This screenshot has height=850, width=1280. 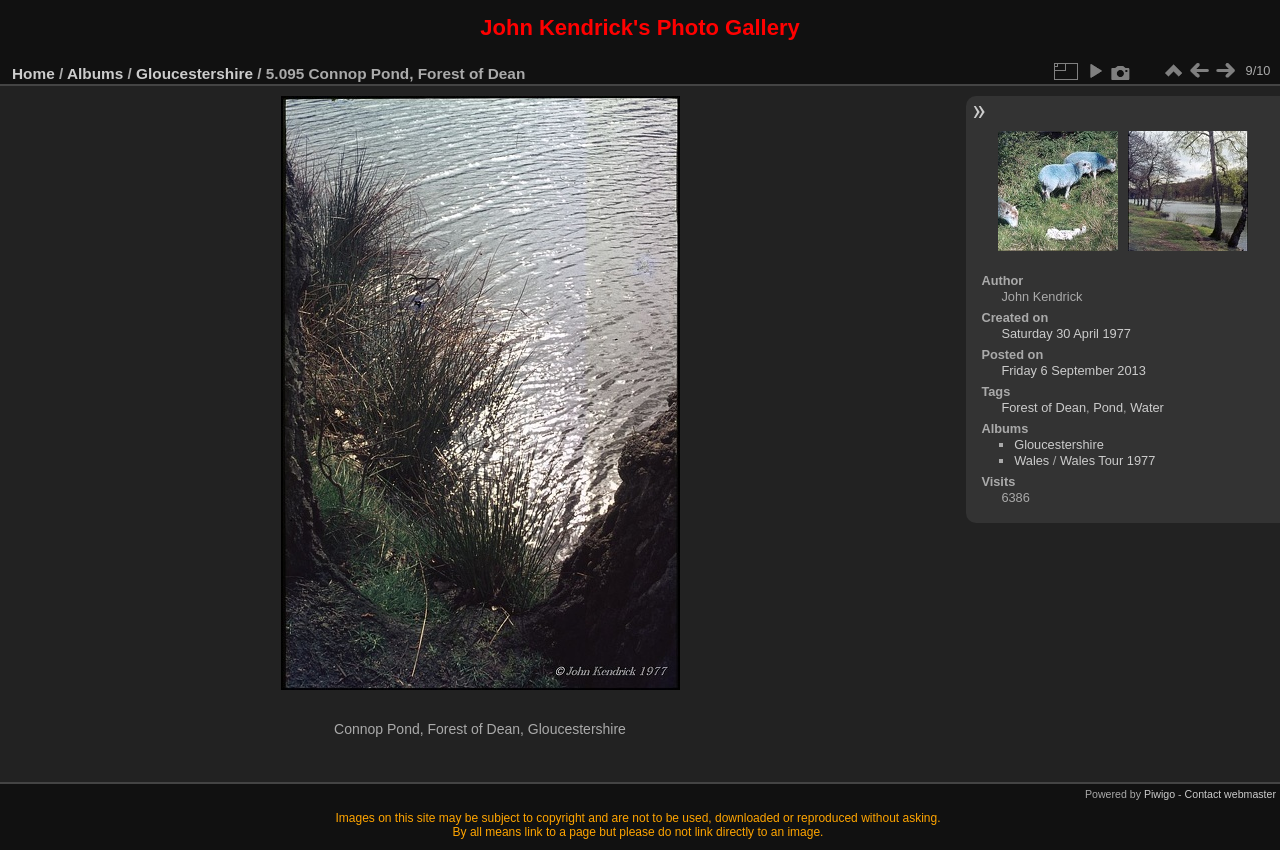 What do you see at coordinates (1043, 407) in the screenshot?
I see `Forest of Dean` at bounding box center [1043, 407].